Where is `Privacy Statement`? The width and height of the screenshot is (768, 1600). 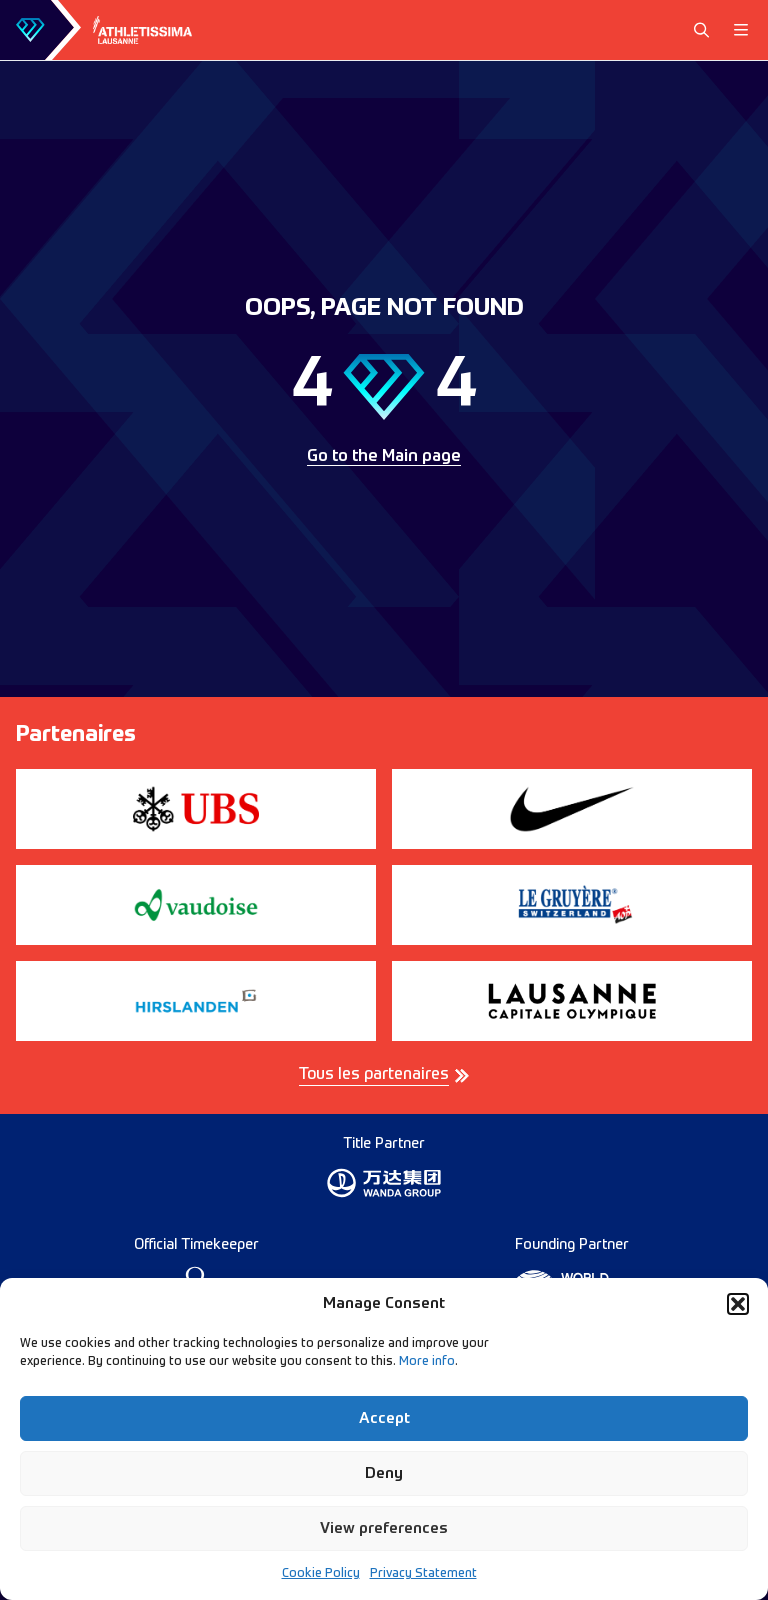 Privacy Statement is located at coordinates (423, 1574).